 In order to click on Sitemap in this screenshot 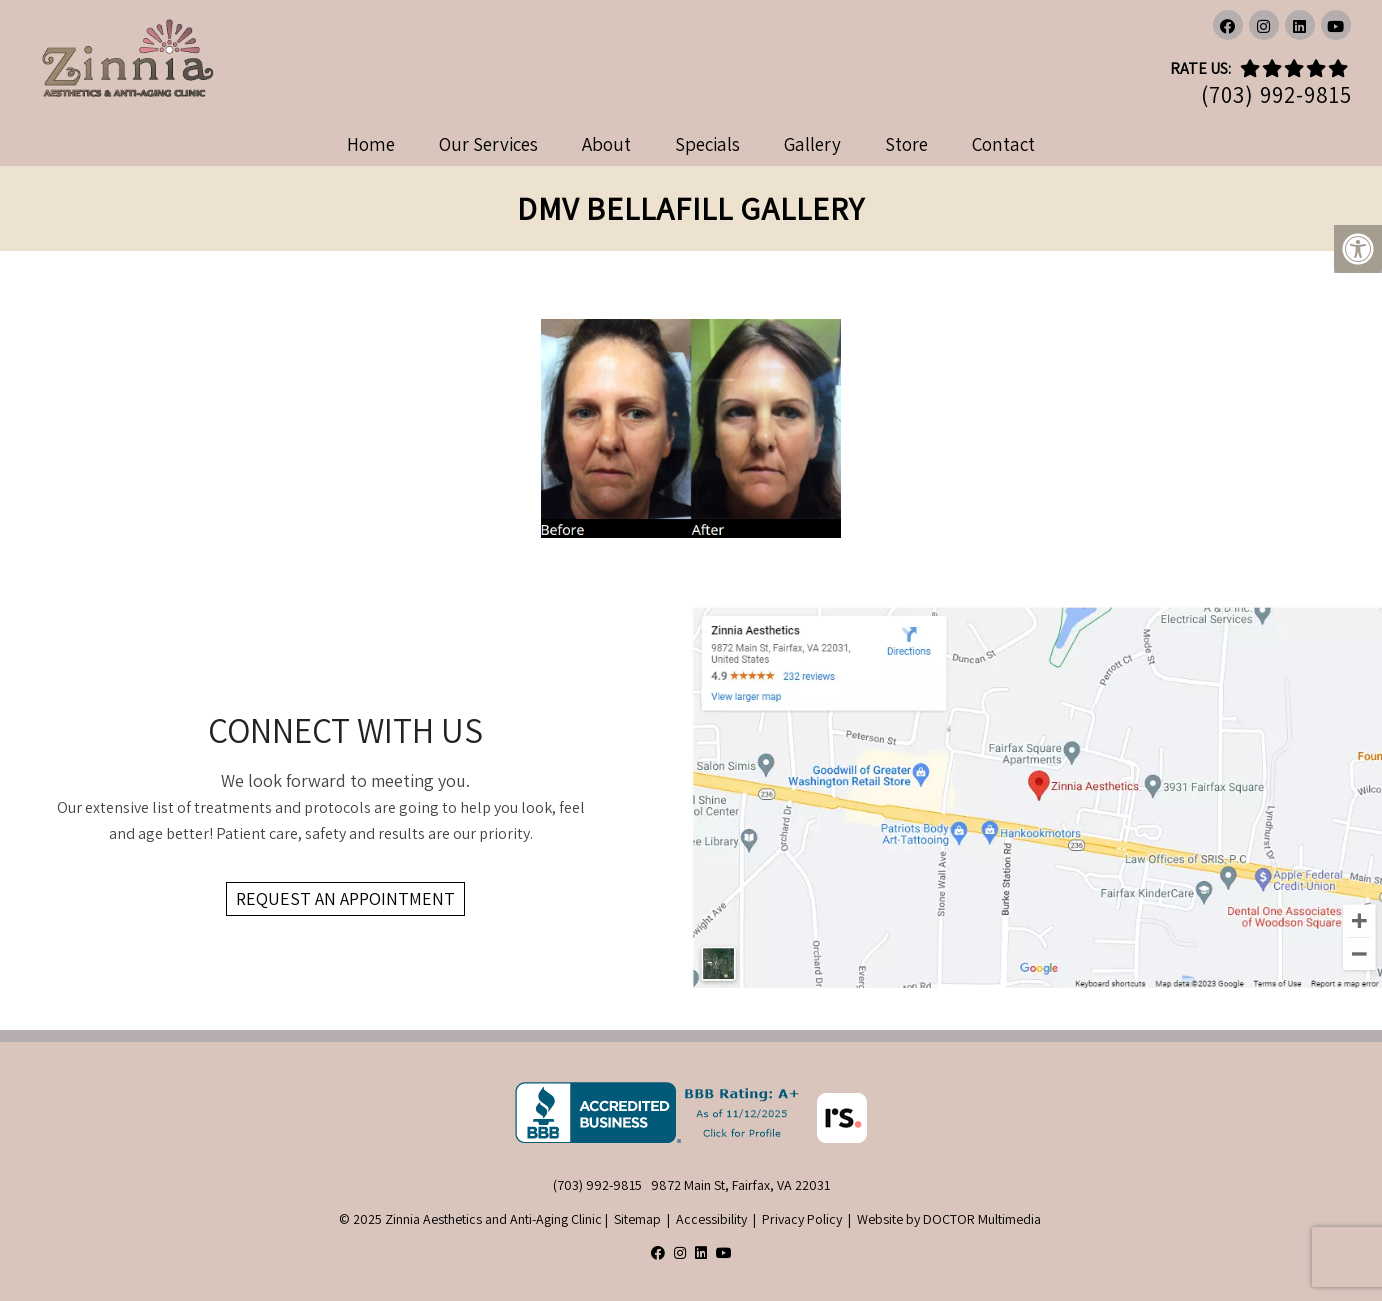, I will do `click(637, 1219)`.